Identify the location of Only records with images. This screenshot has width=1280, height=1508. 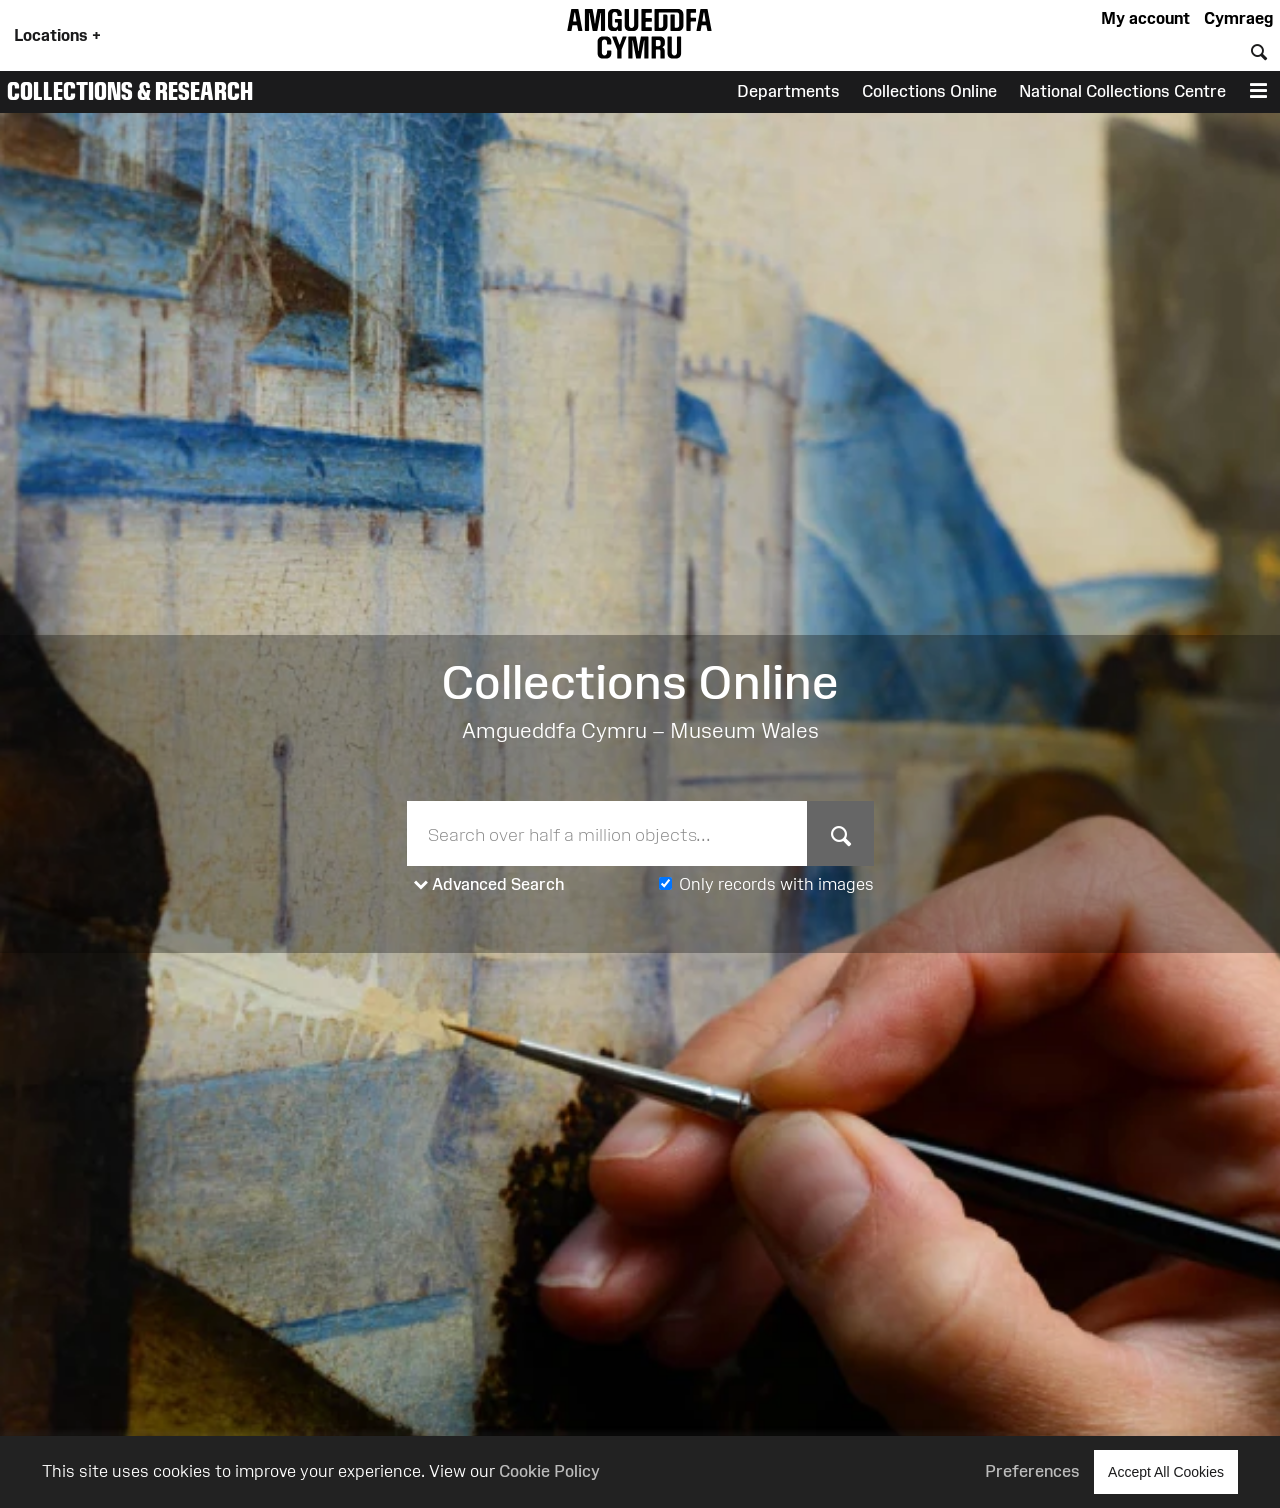
(776, 884).